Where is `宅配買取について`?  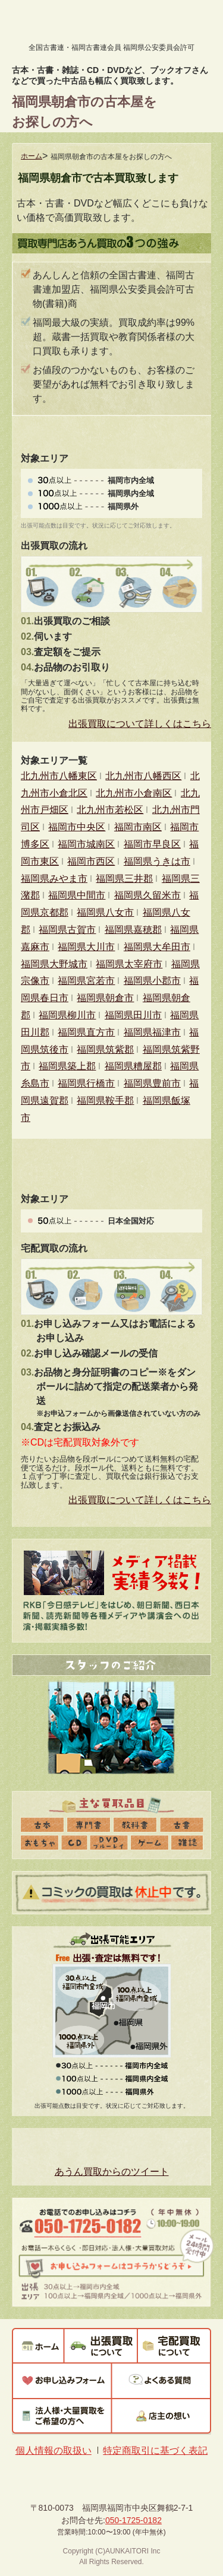
宅配買取について is located at coordinates (174, 2345).